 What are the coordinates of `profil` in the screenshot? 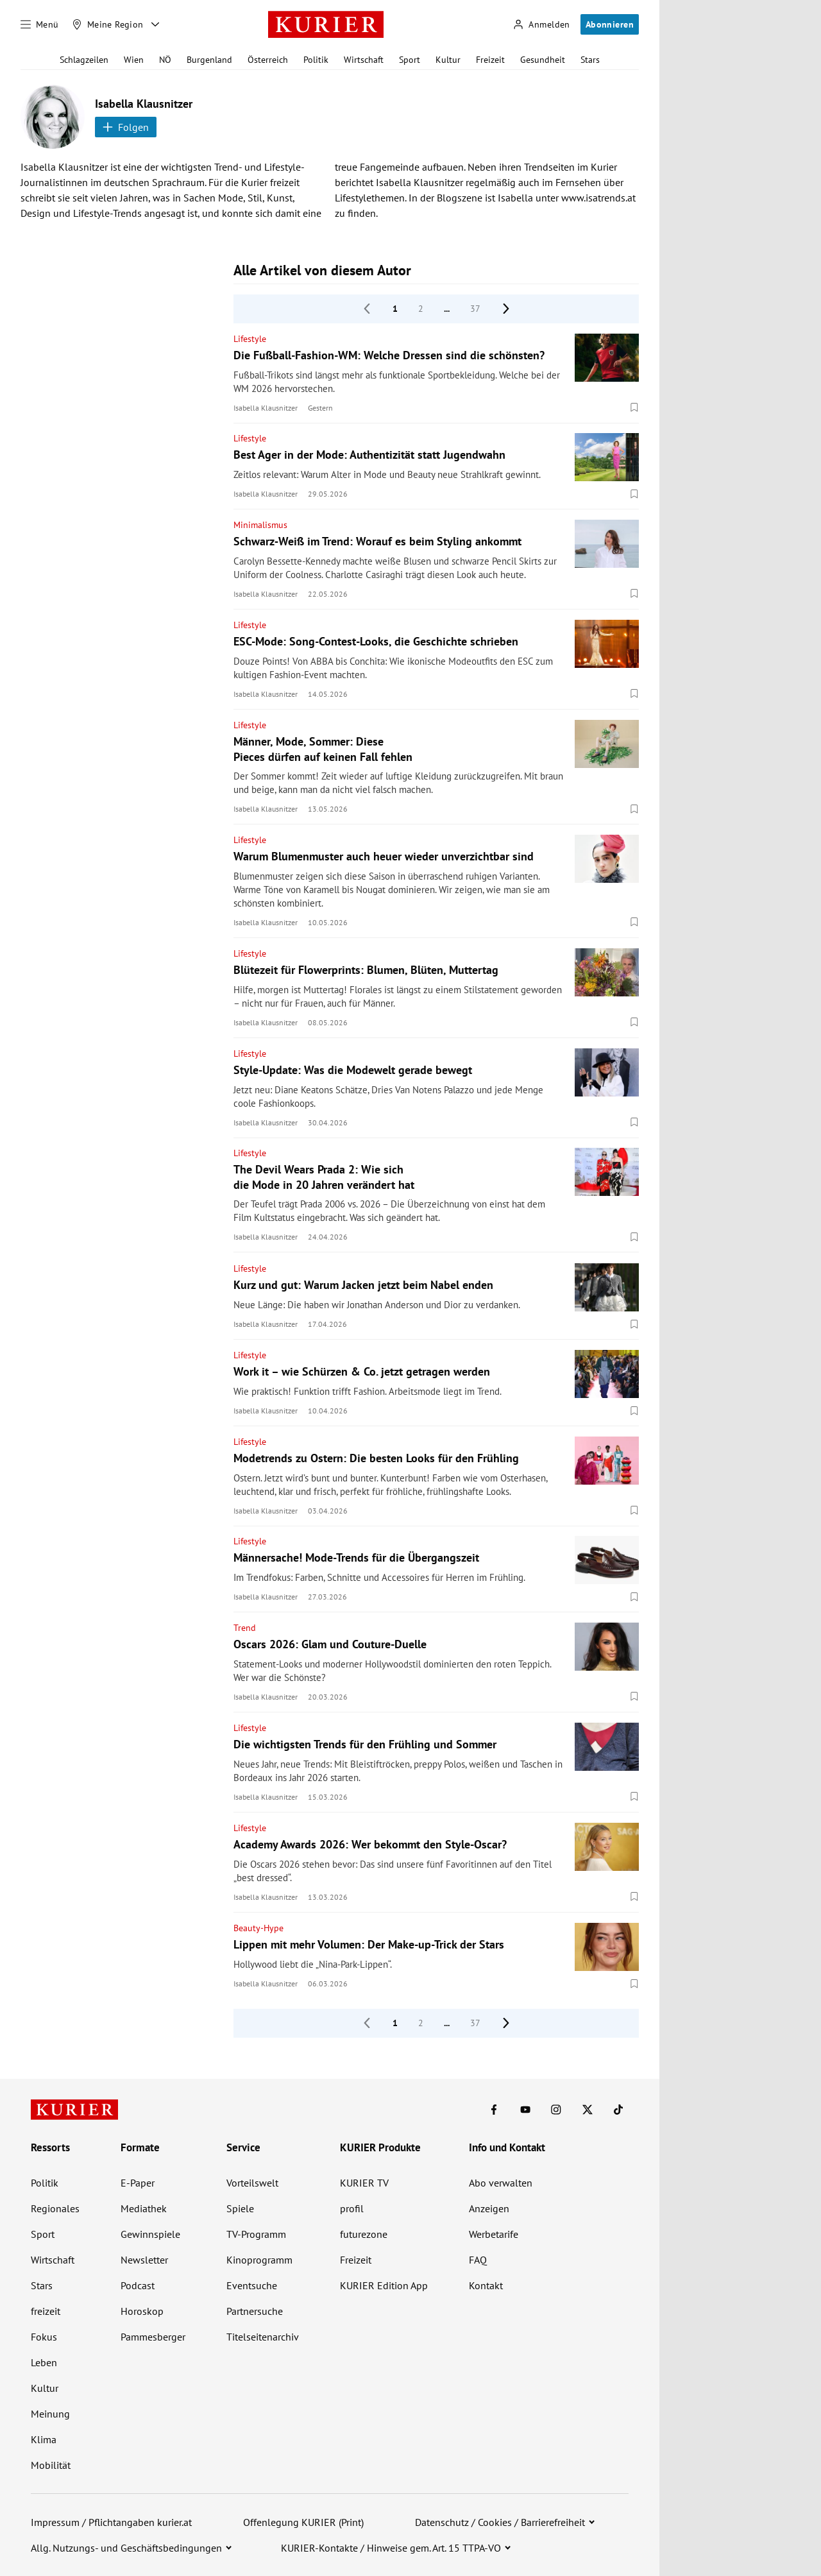 It's located at (352, 2208).